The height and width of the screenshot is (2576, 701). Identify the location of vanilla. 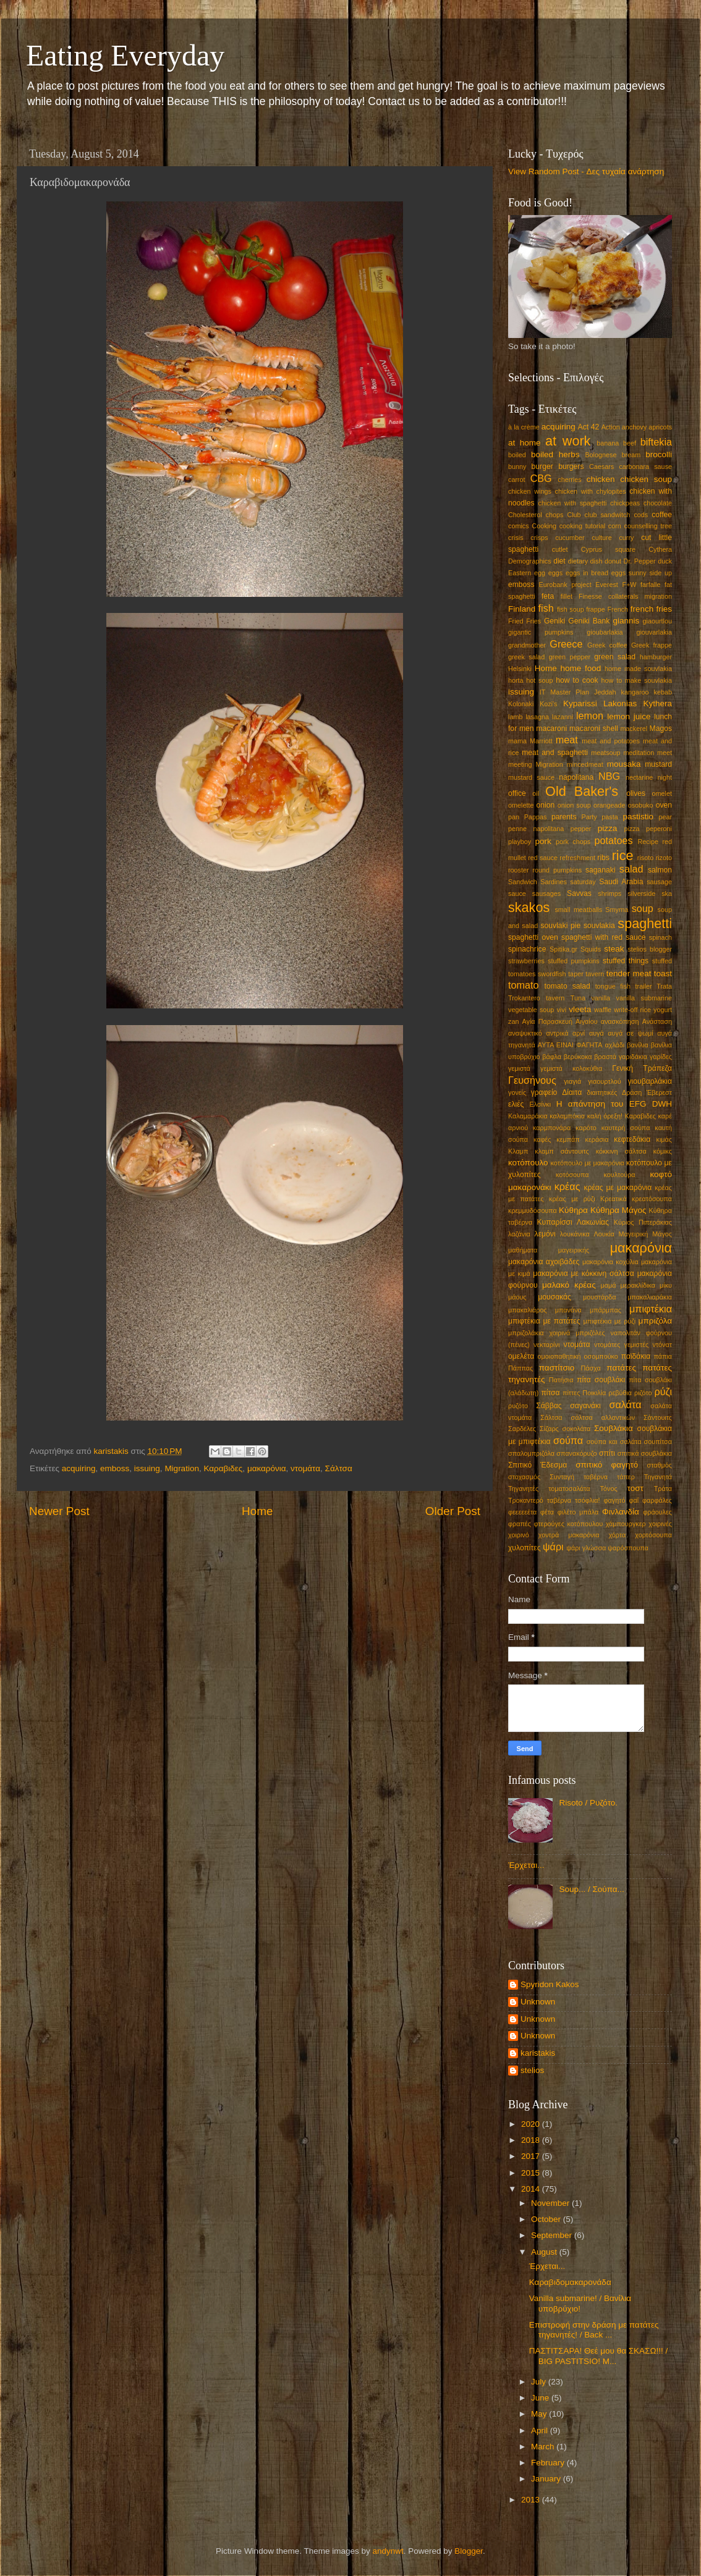
(600, 998).